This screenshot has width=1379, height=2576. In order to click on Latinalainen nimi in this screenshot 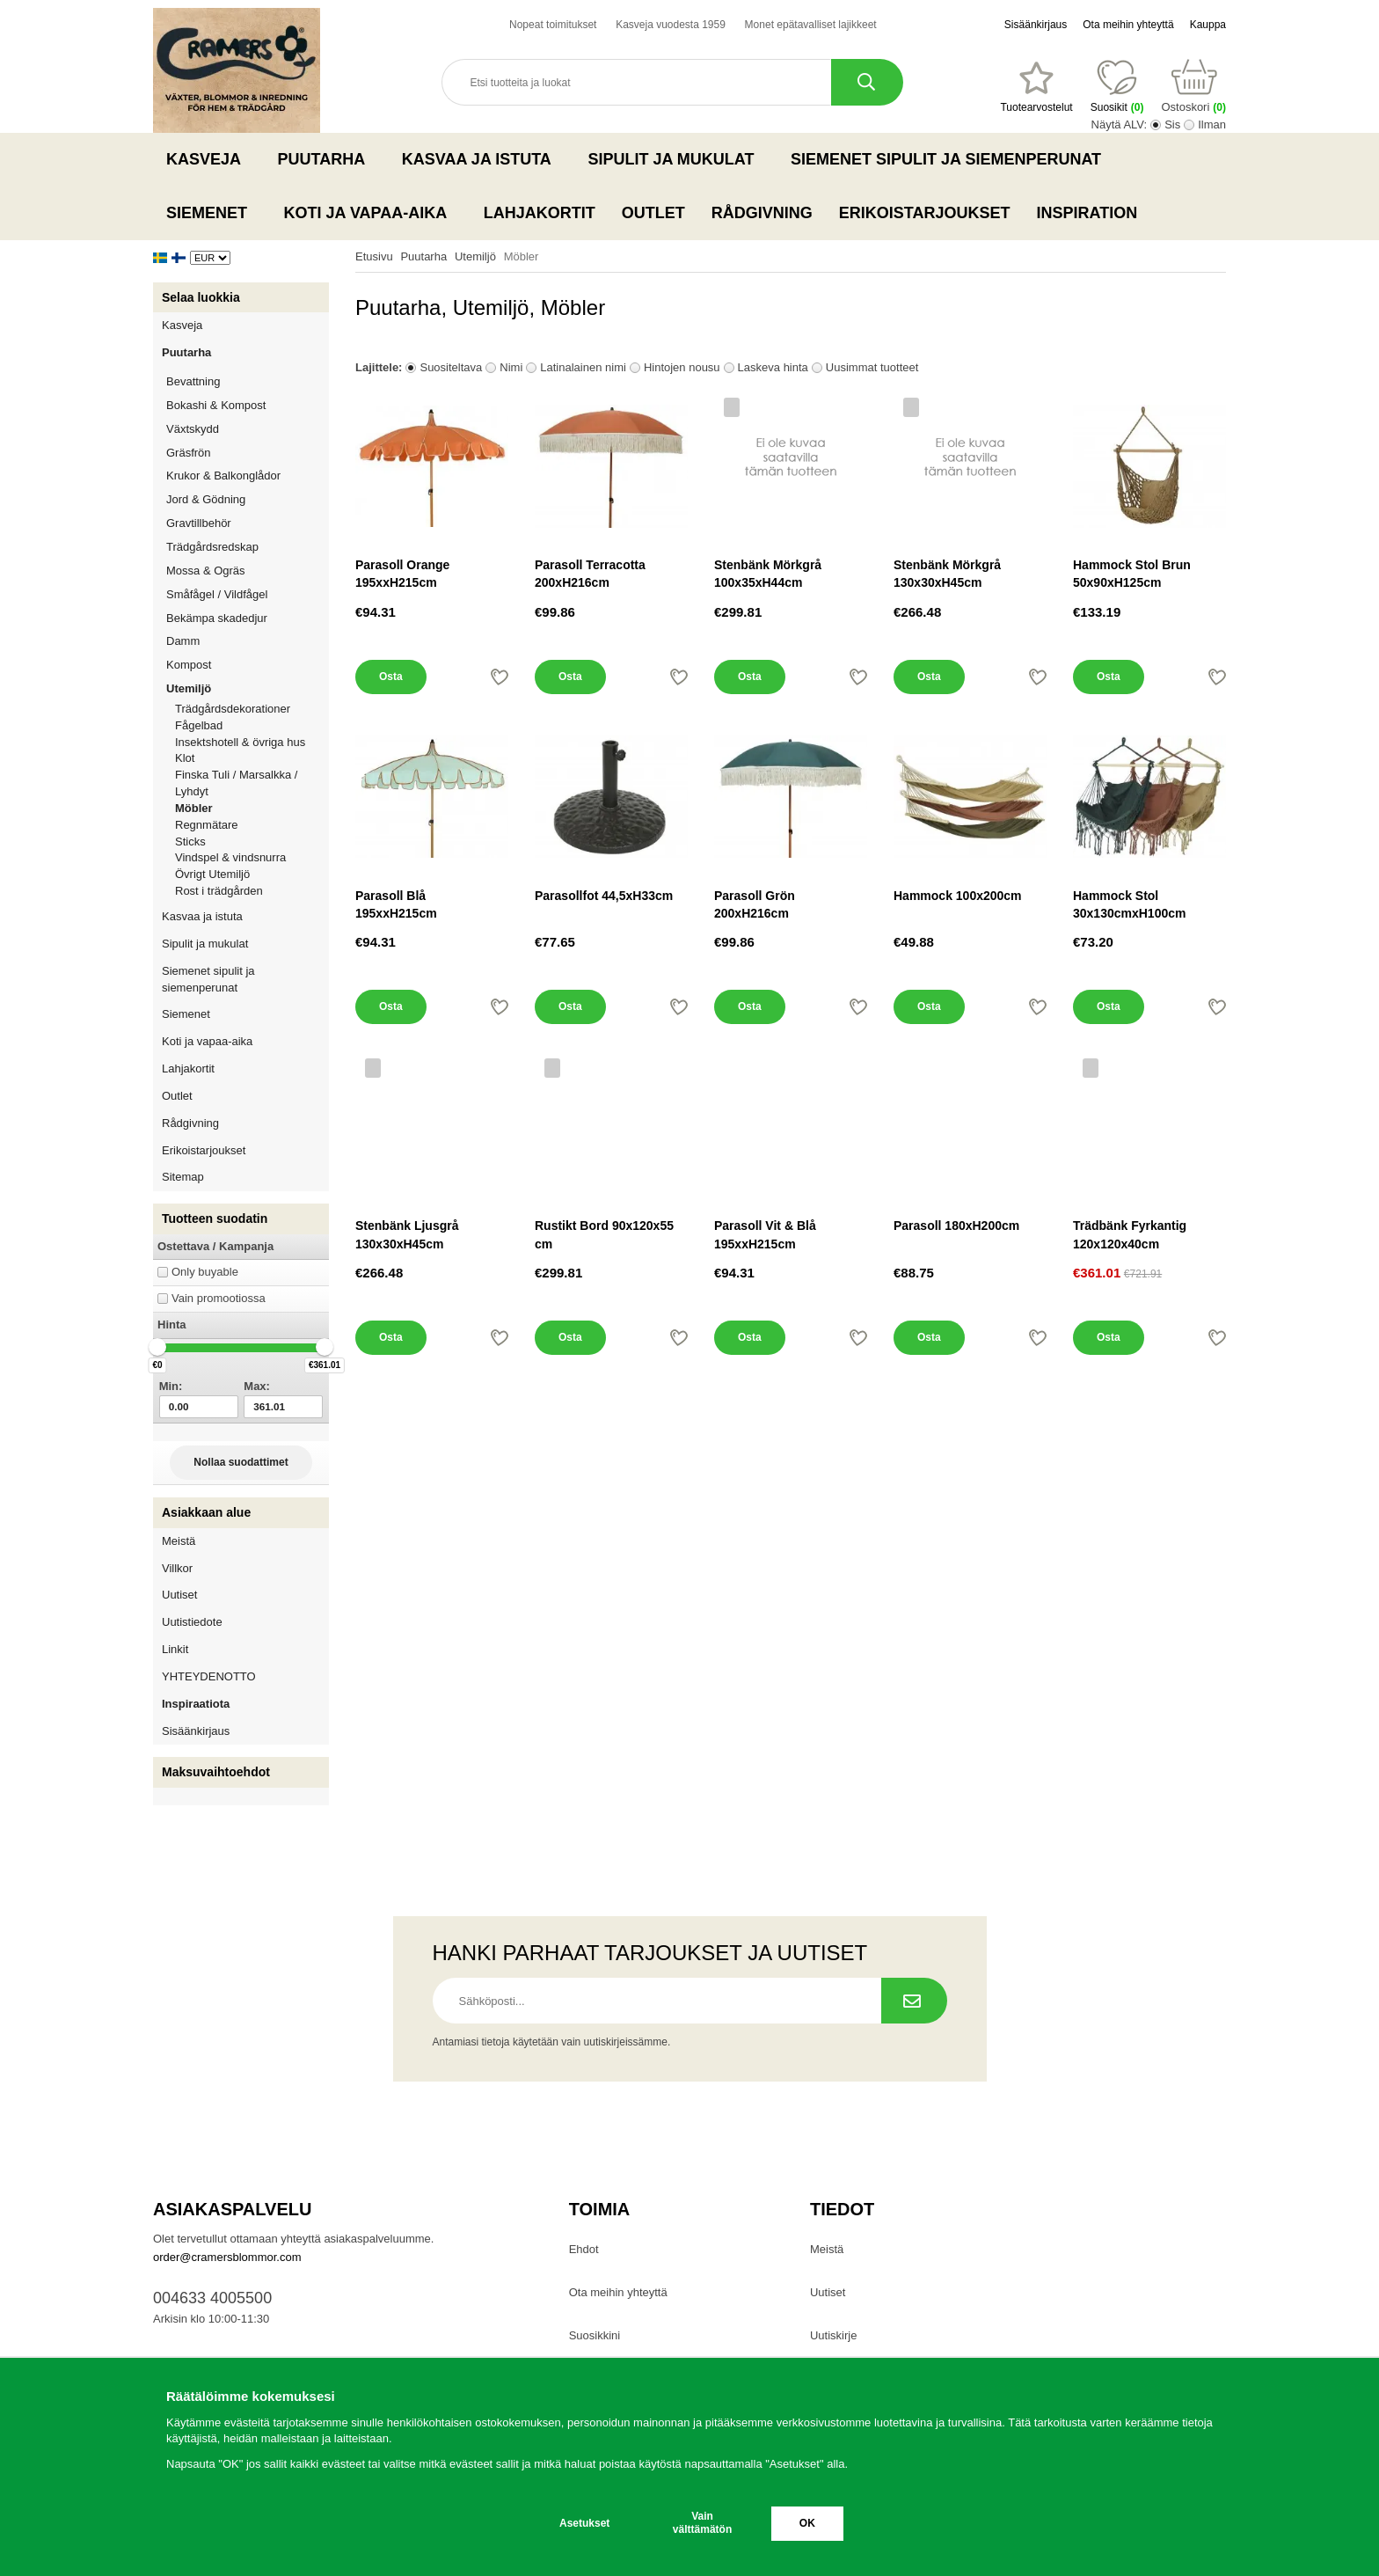, I will do `click(583, 367)`.